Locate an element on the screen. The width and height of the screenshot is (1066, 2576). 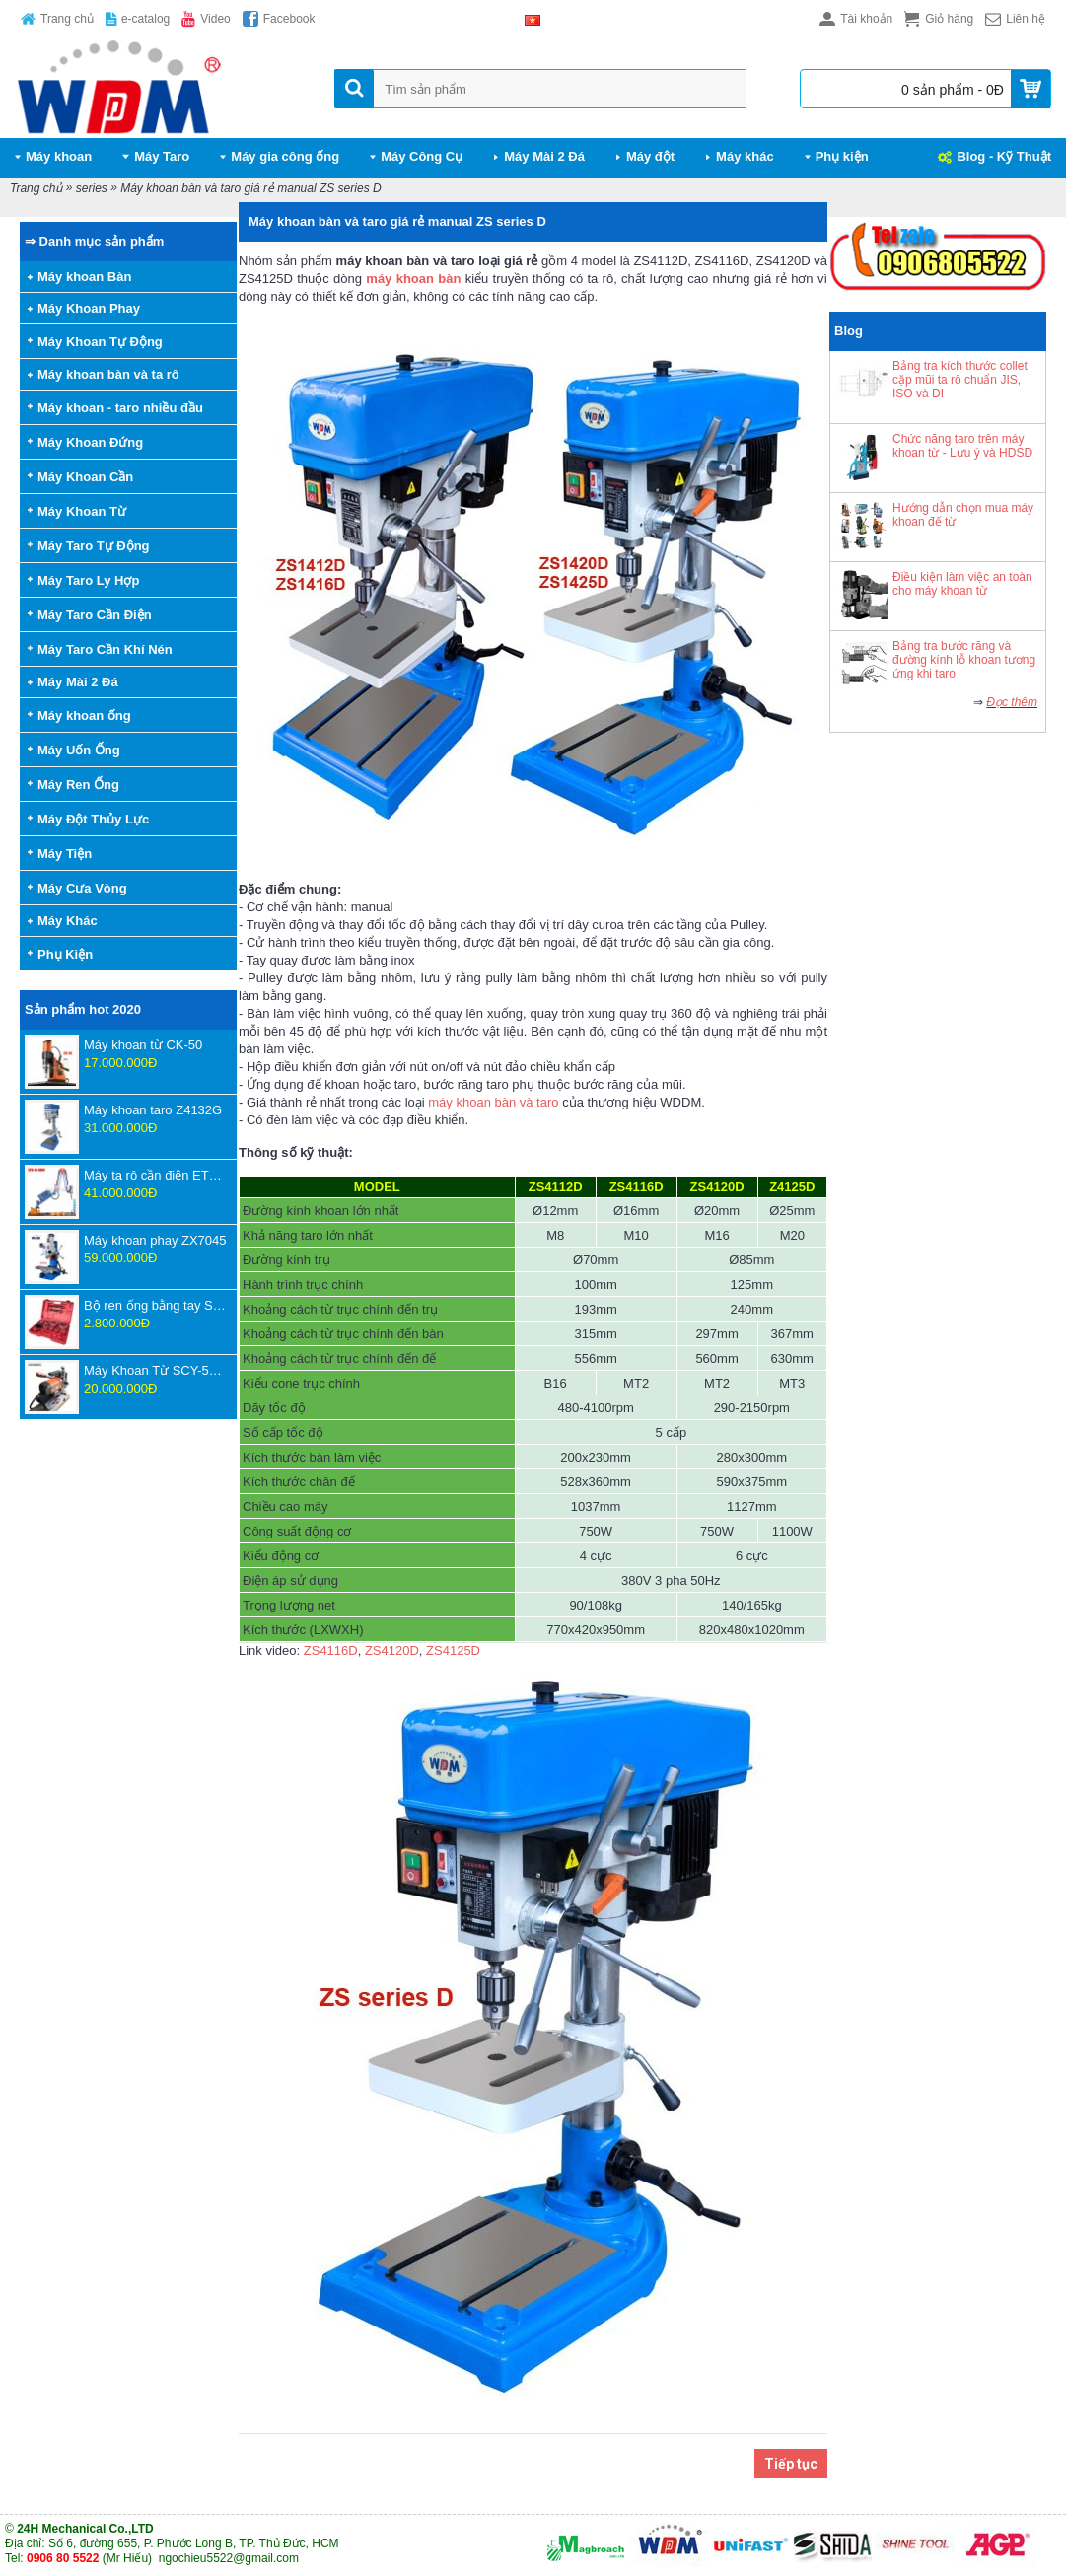
Bộ ren ống bằng tay SD707 is located at coordinates (155, 1305).